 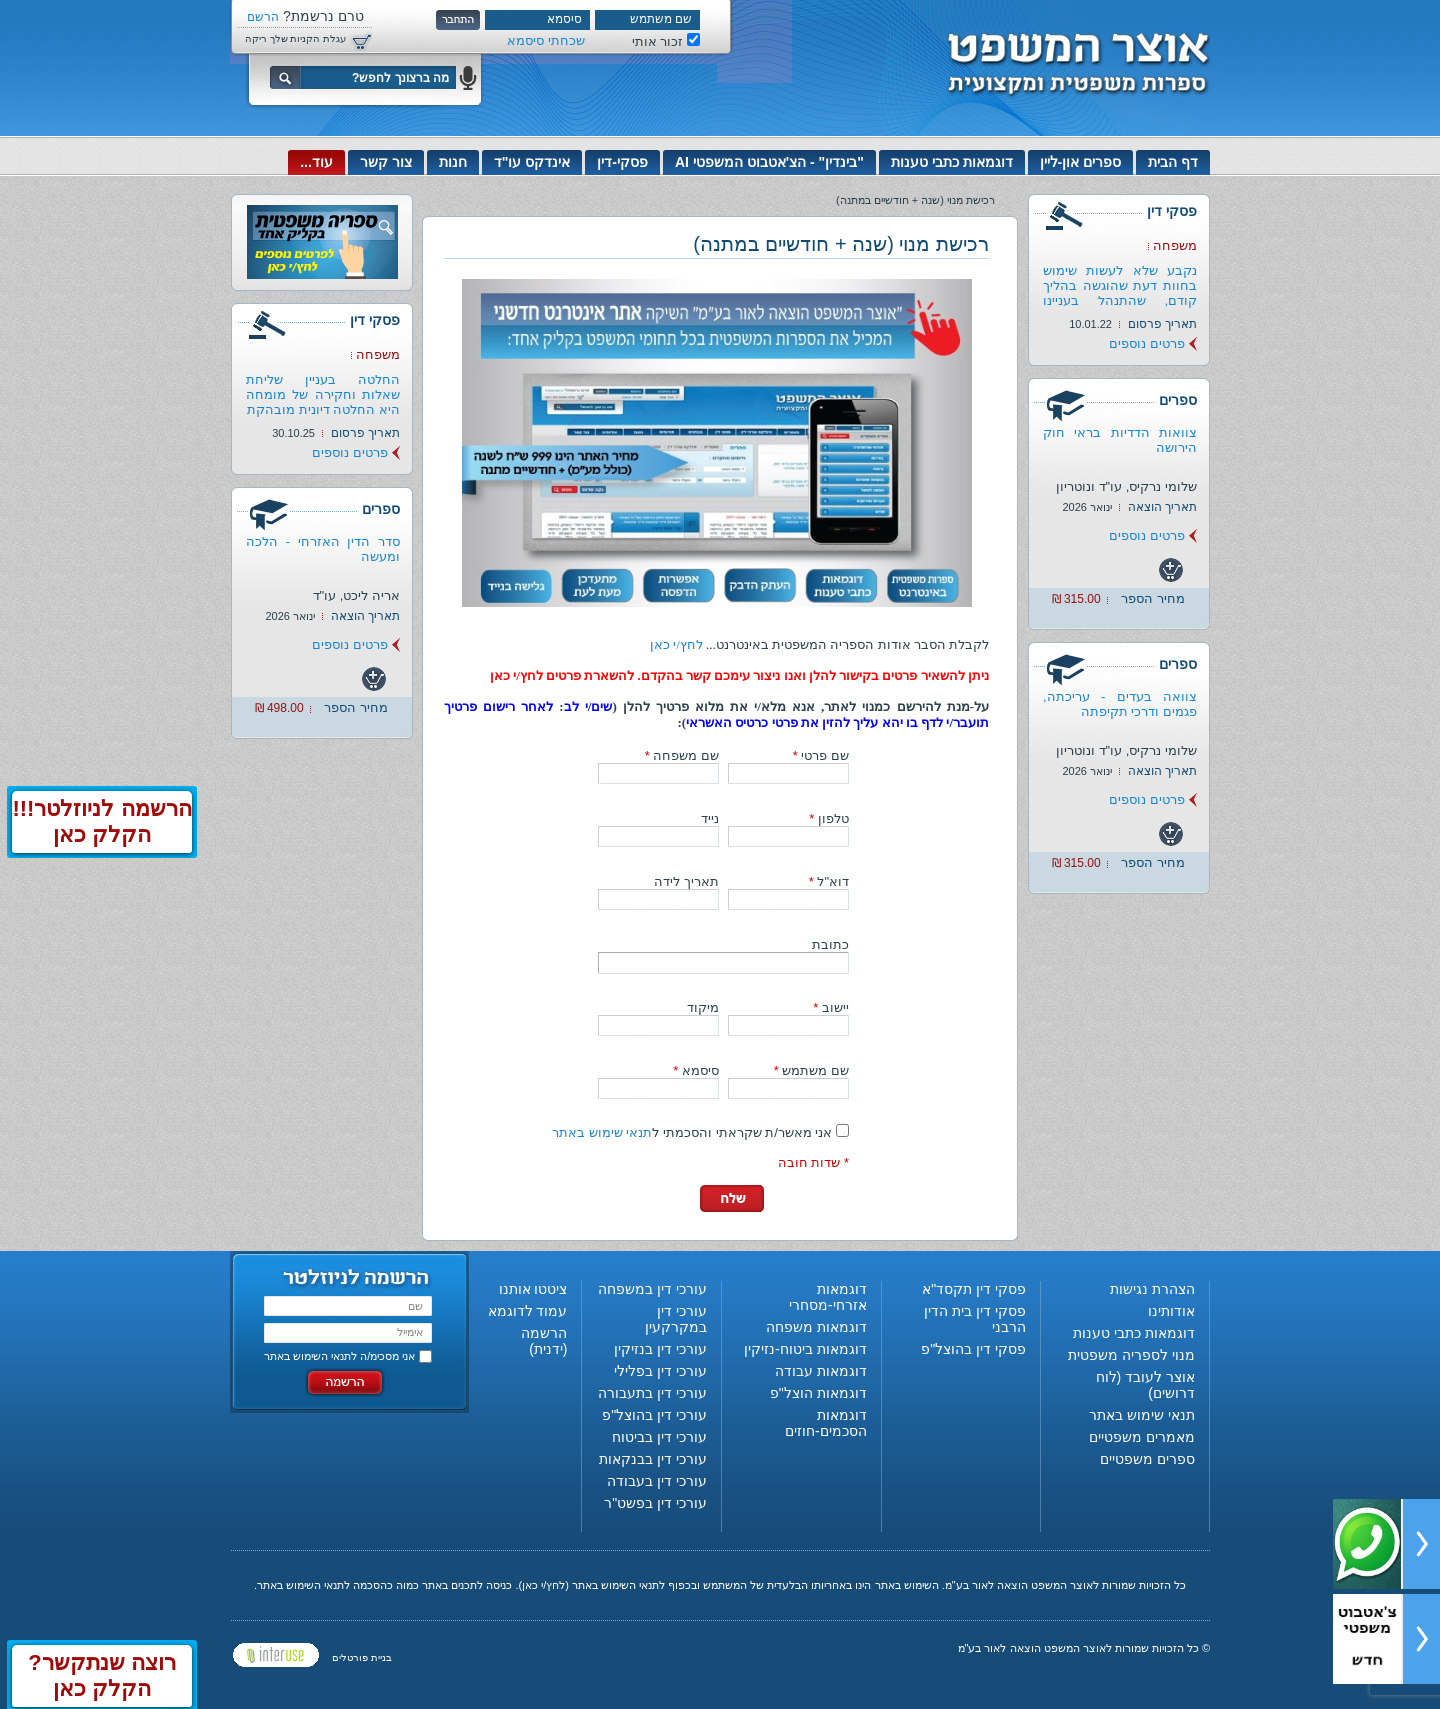 What do you see at coordinates (805, 1349) in the screenshot?
I see `דוגמאות ביטוח-נזיקין` at bounding box center [805, 1349].